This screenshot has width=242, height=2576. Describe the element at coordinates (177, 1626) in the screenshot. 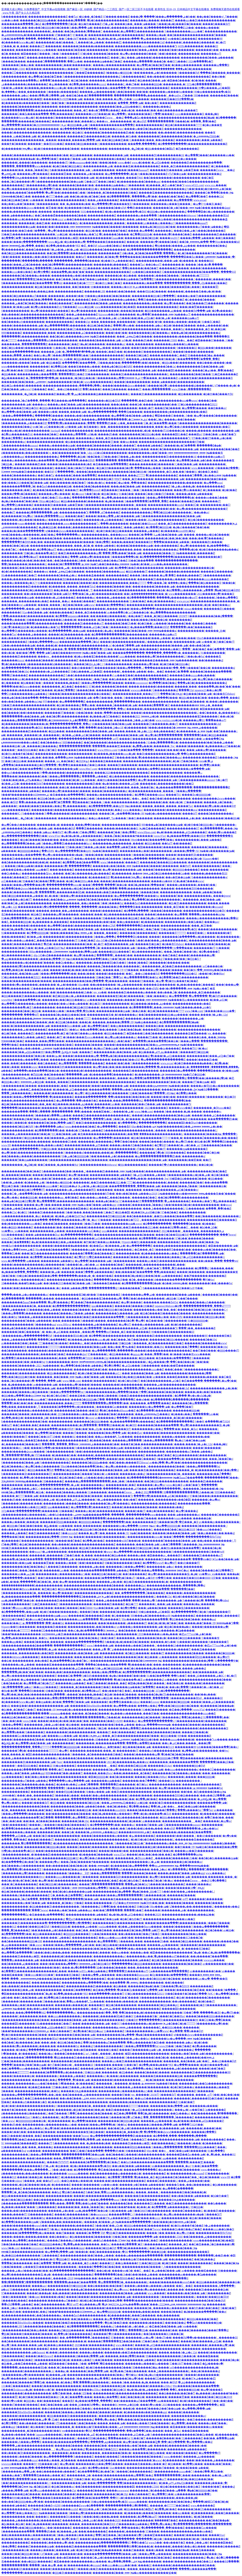

I see `�þþ�Ʒ����ۿ�tv` at that location.